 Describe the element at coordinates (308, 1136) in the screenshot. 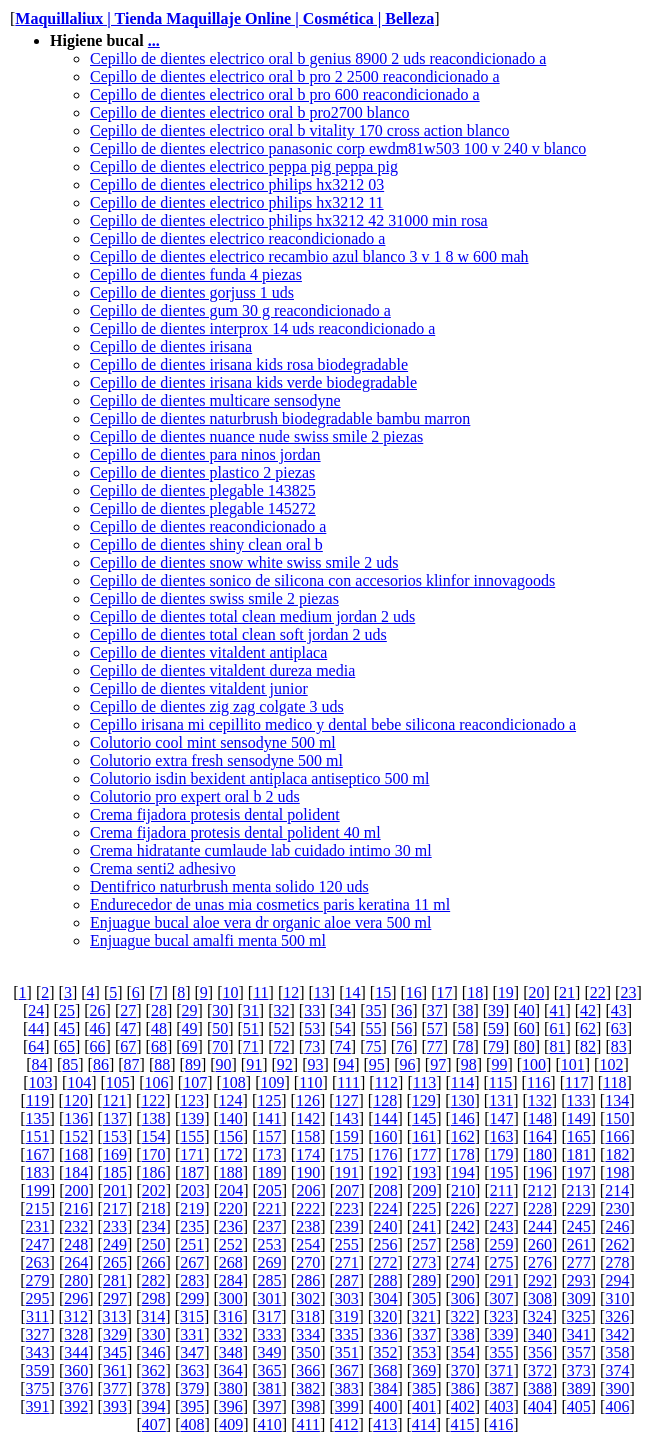

I see `158` at that location.